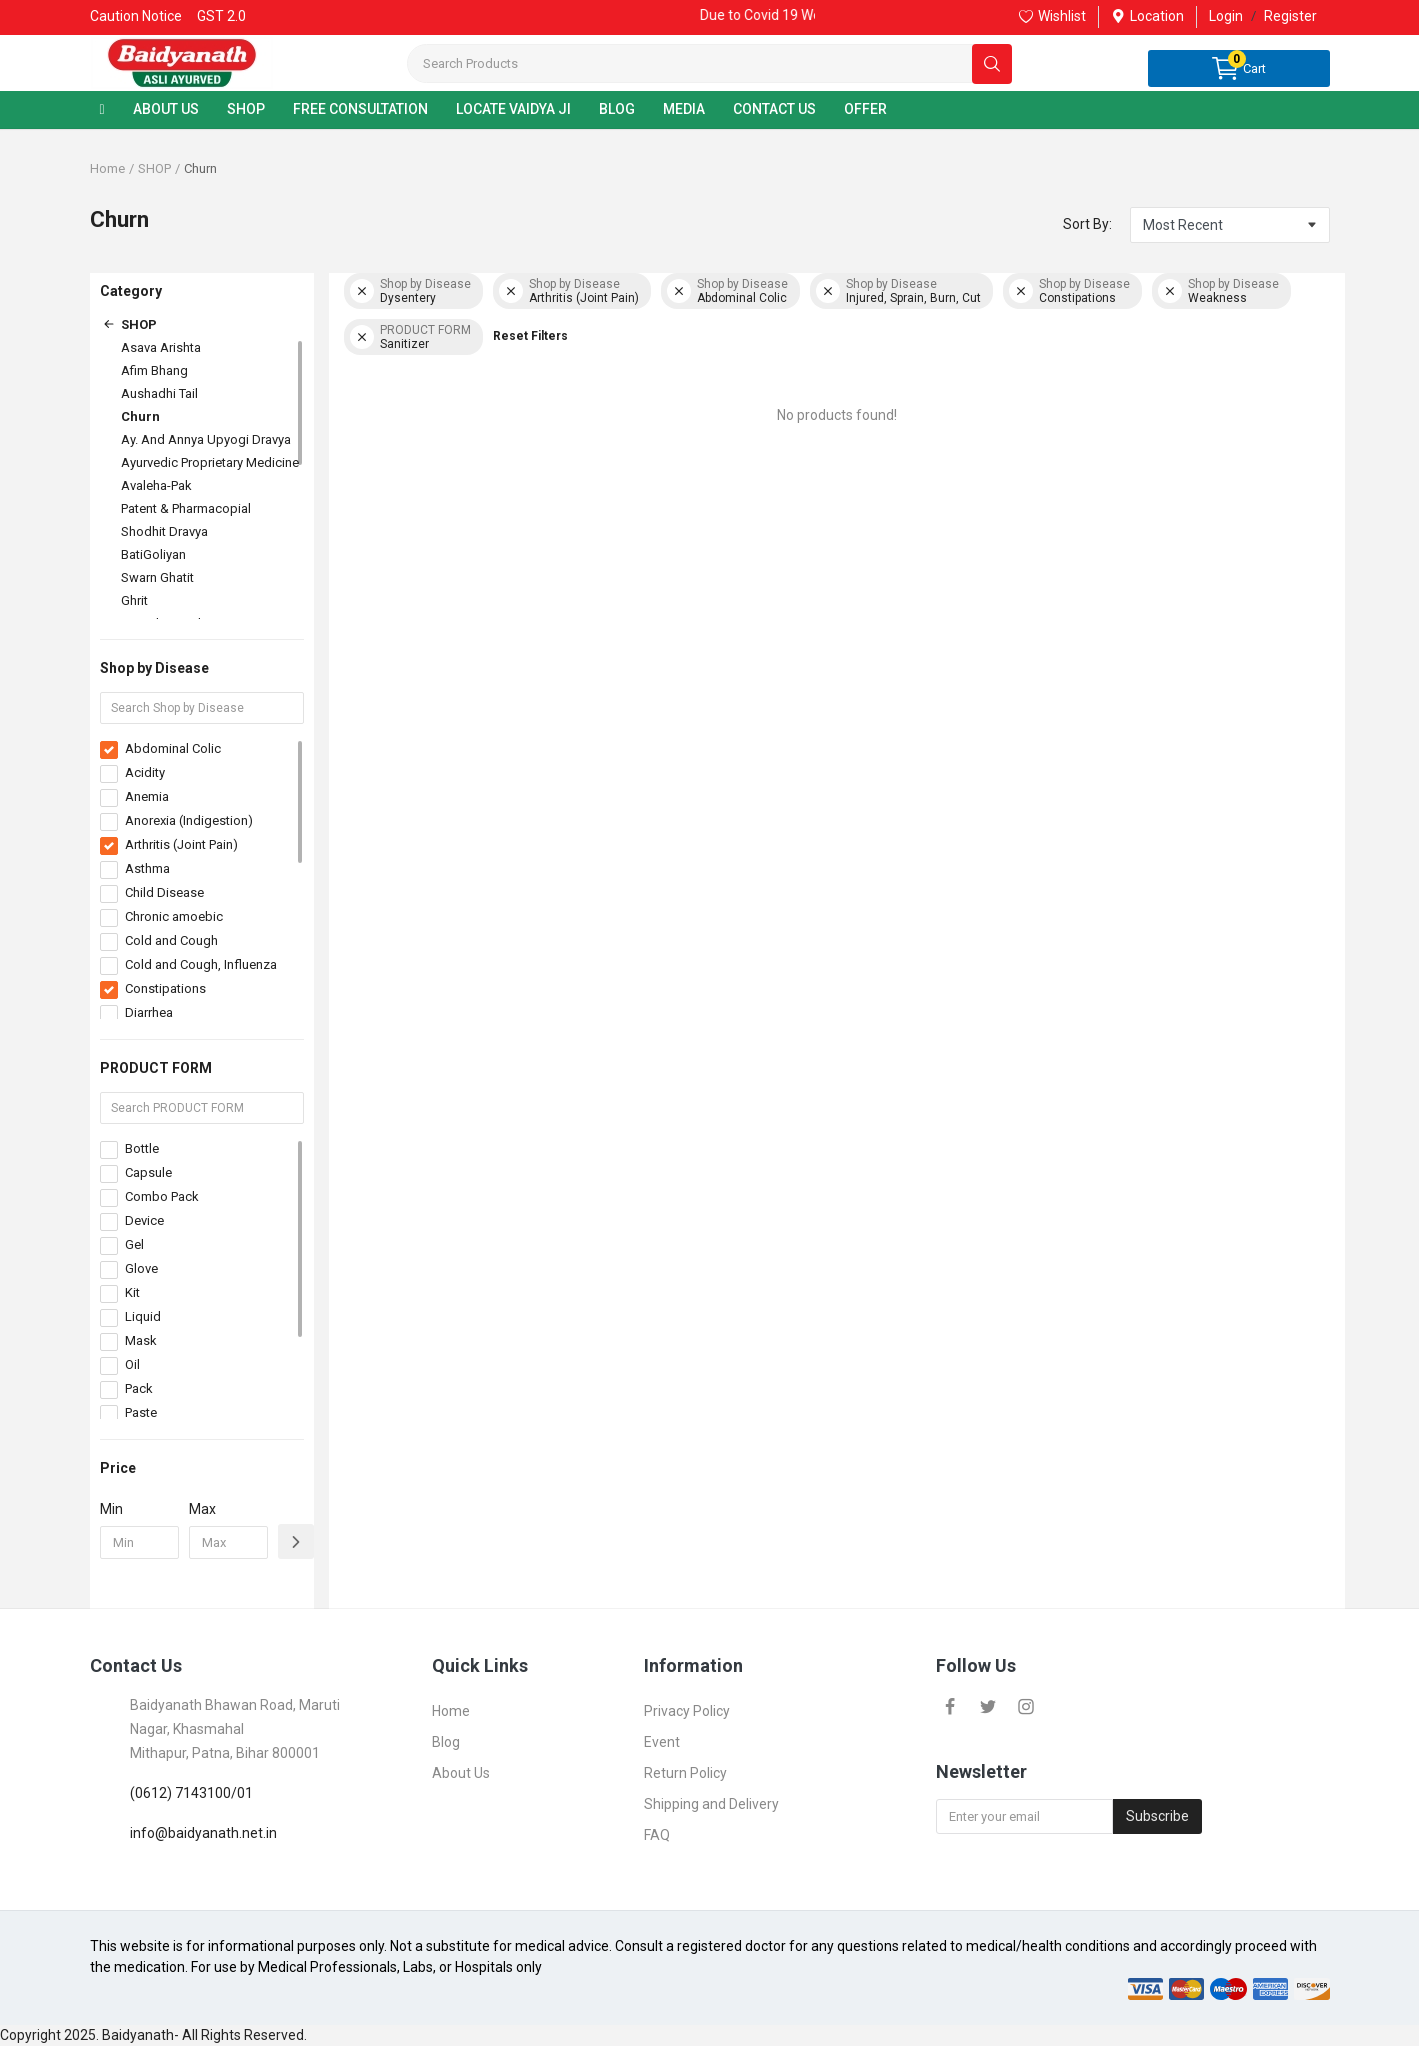 The image size is (1419, 2046). What do you see at coordinates (1052, 16) in the screenshot?
I see `Wishlist` at bounding box center [1052, 16].